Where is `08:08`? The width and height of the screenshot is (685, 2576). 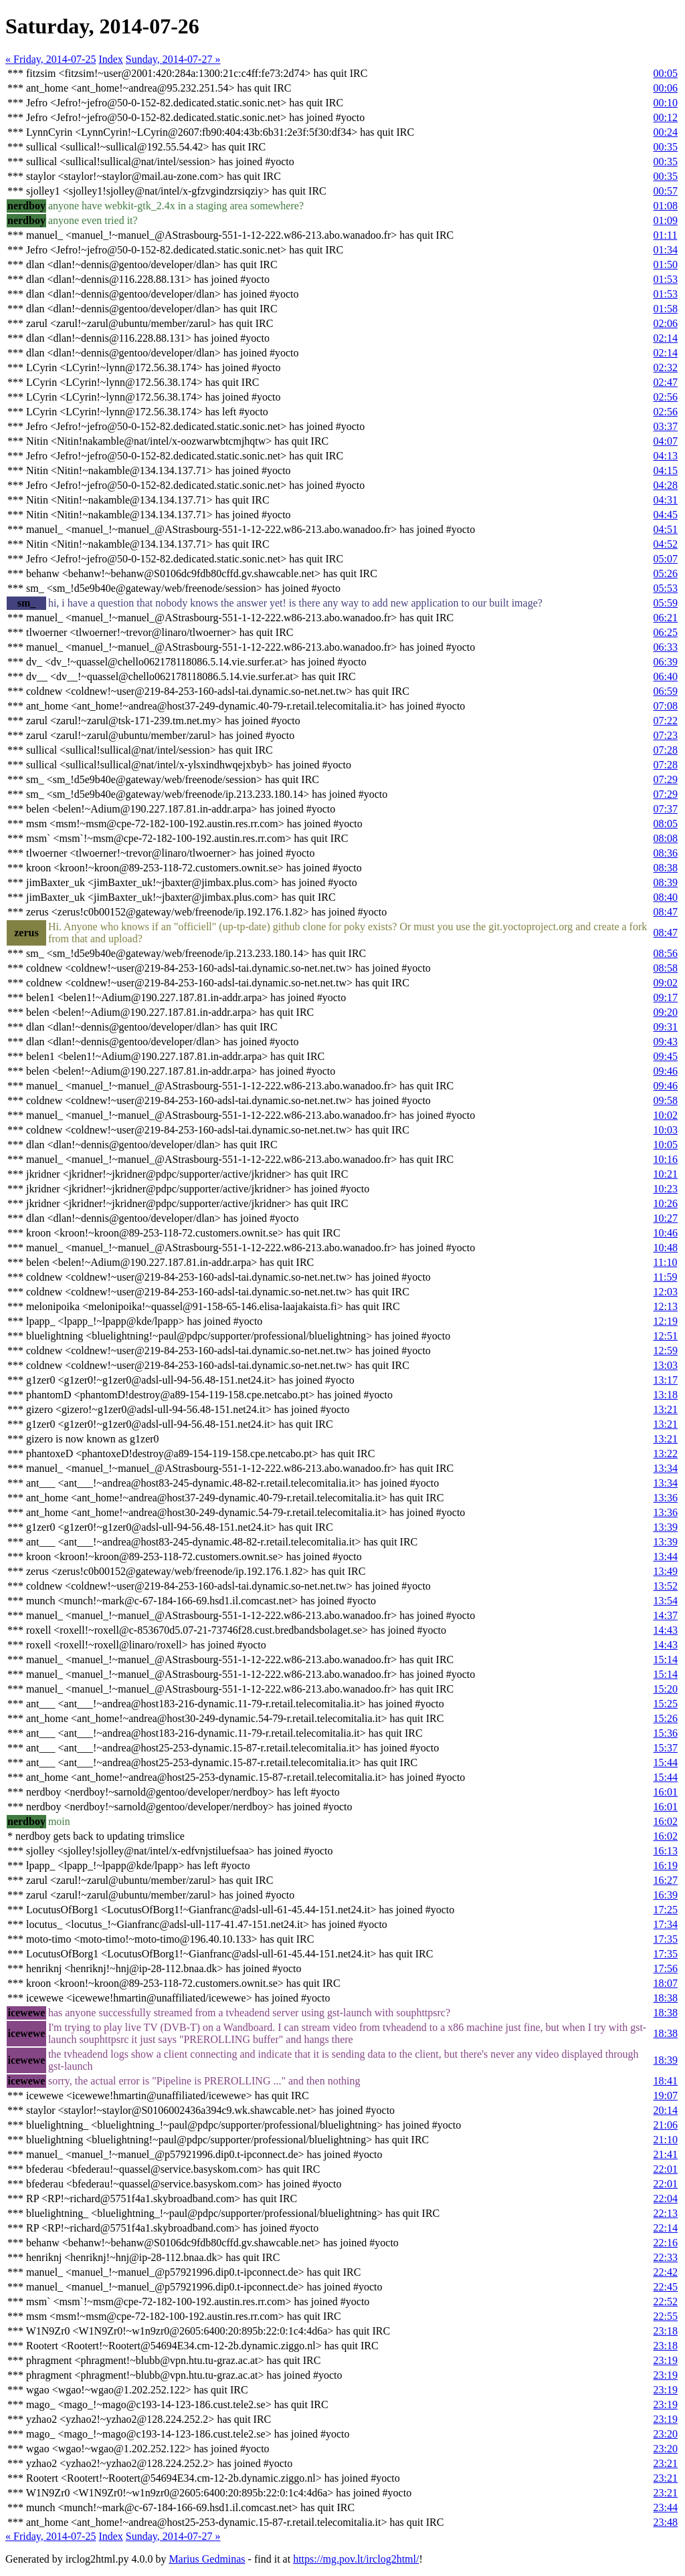
08:08 is located at coordinates (666, 838).